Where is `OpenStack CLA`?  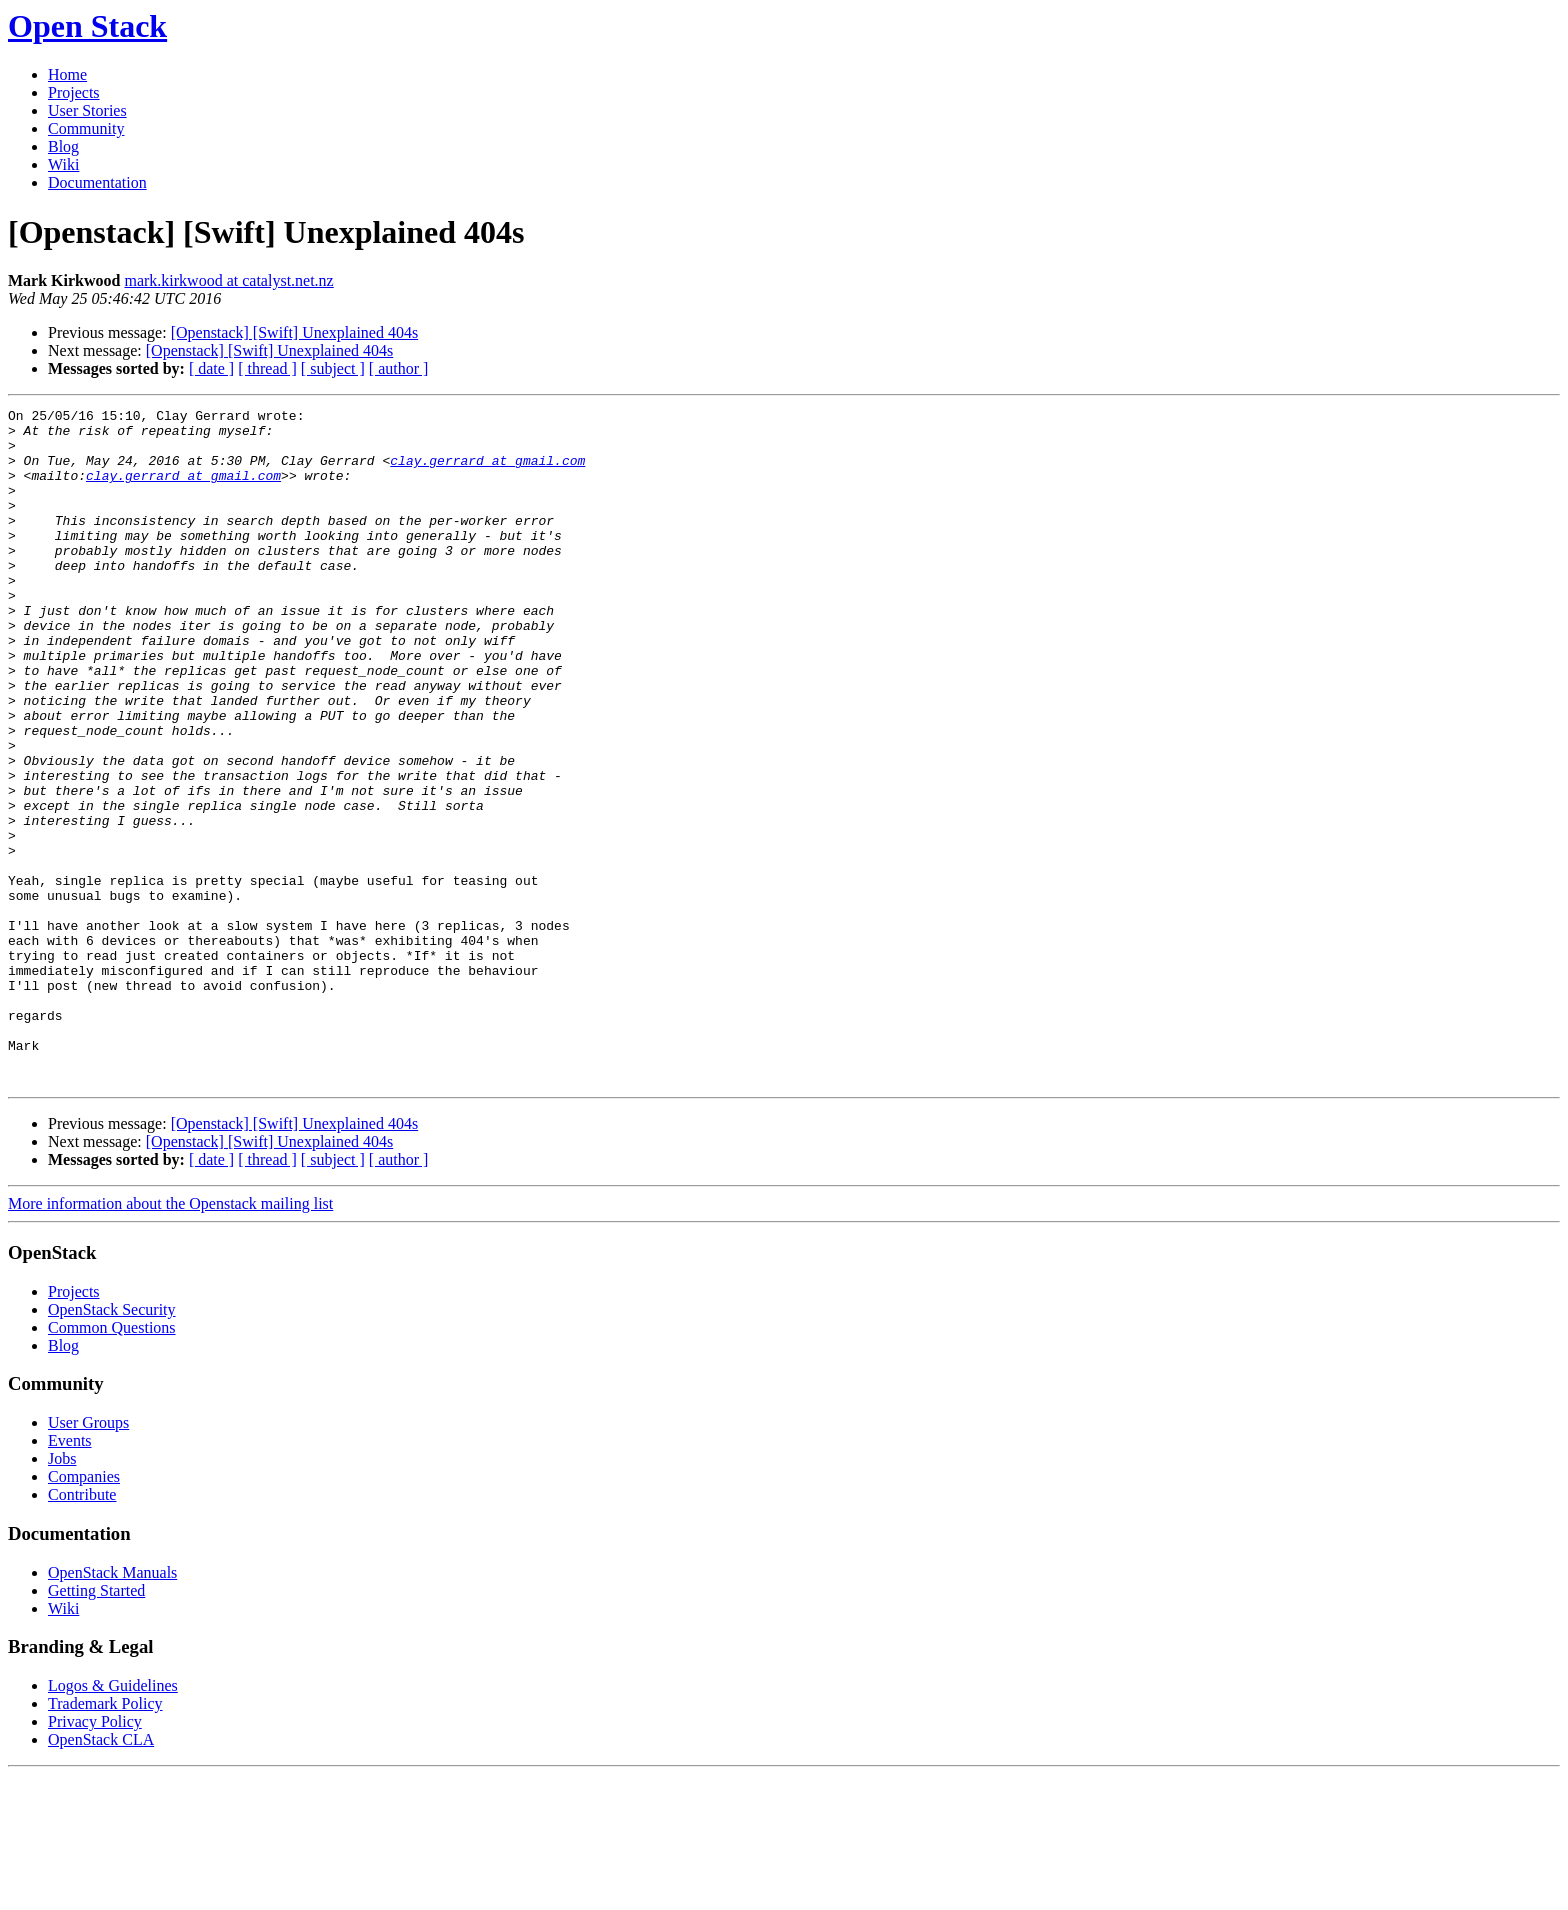
OpenStack CLA is located at coordinates (101, 1874).